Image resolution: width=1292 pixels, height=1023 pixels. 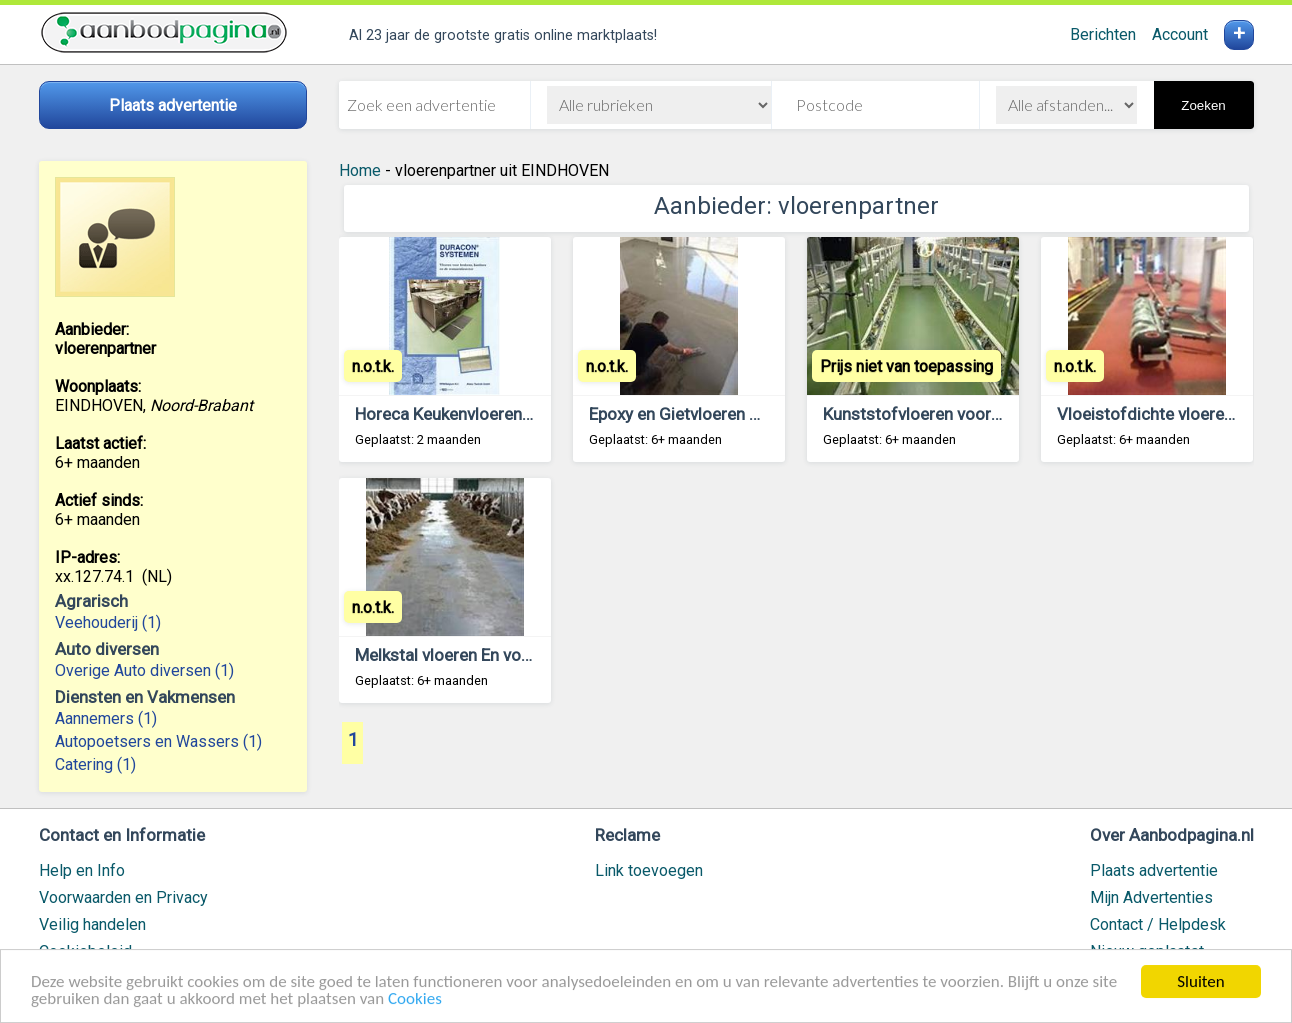 I want to click on Voorwaarden en Privacy, so click(x=123, y=897).